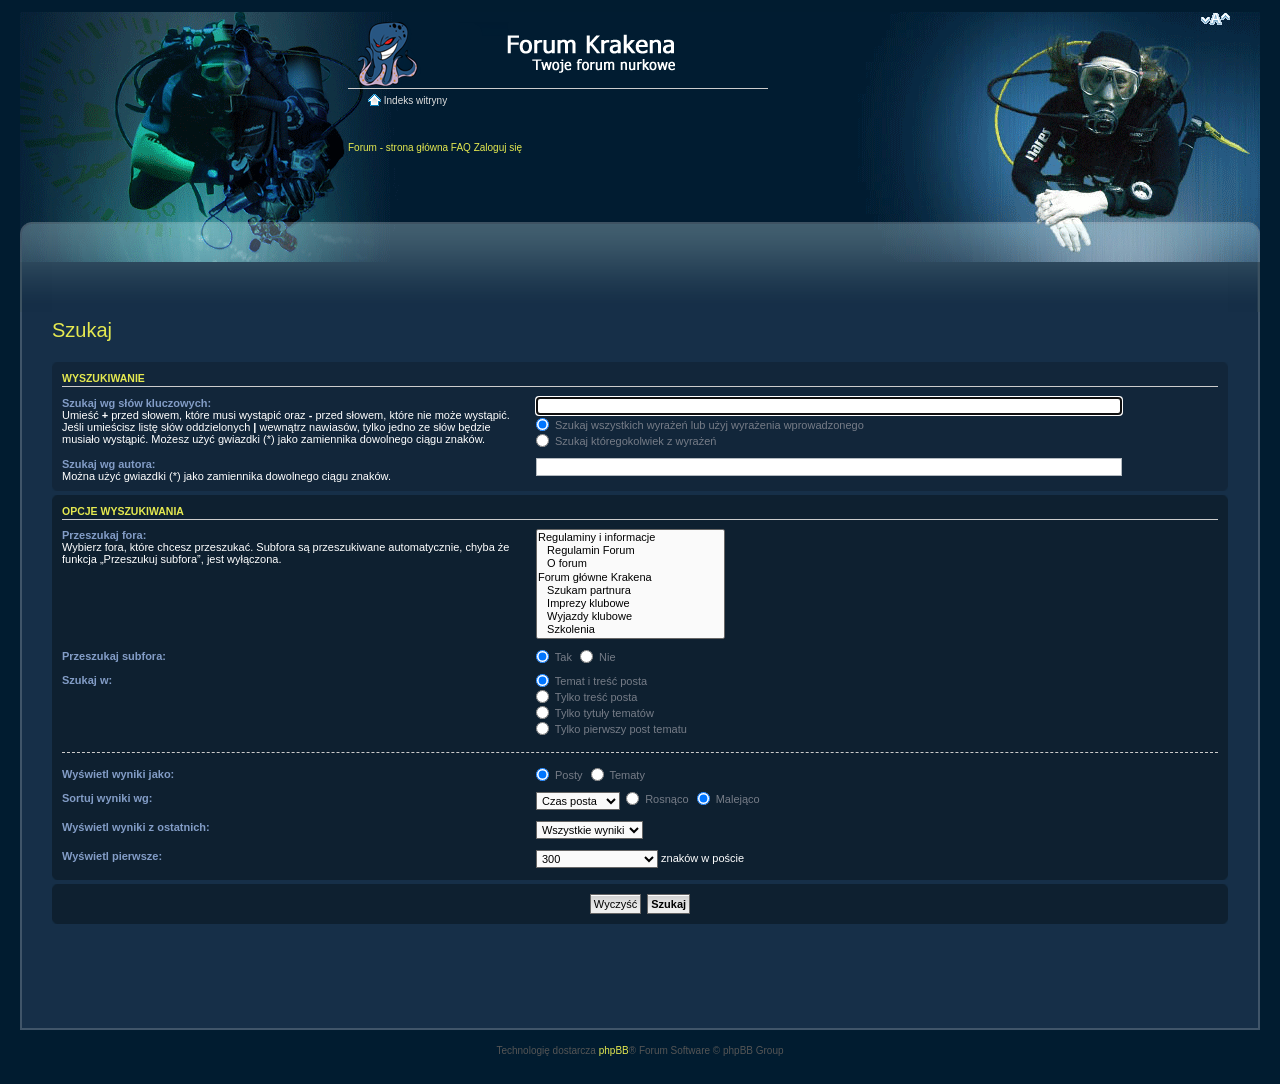  I want to click on Tylko pierwszy post tematu, so click(611, 729).